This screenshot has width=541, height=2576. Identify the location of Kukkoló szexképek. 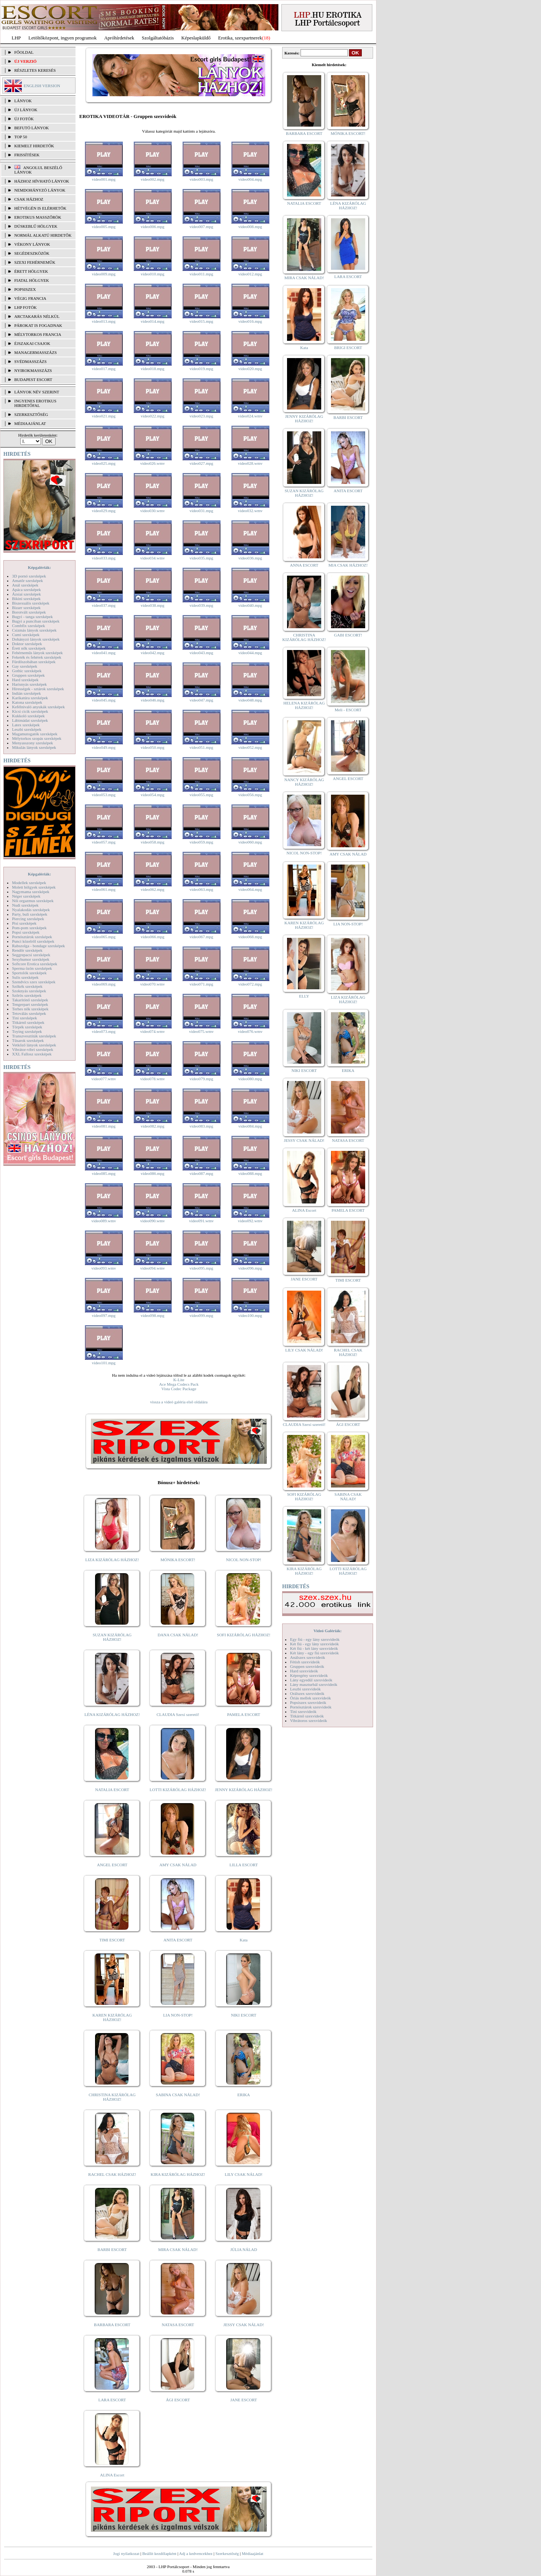
(28, 716).